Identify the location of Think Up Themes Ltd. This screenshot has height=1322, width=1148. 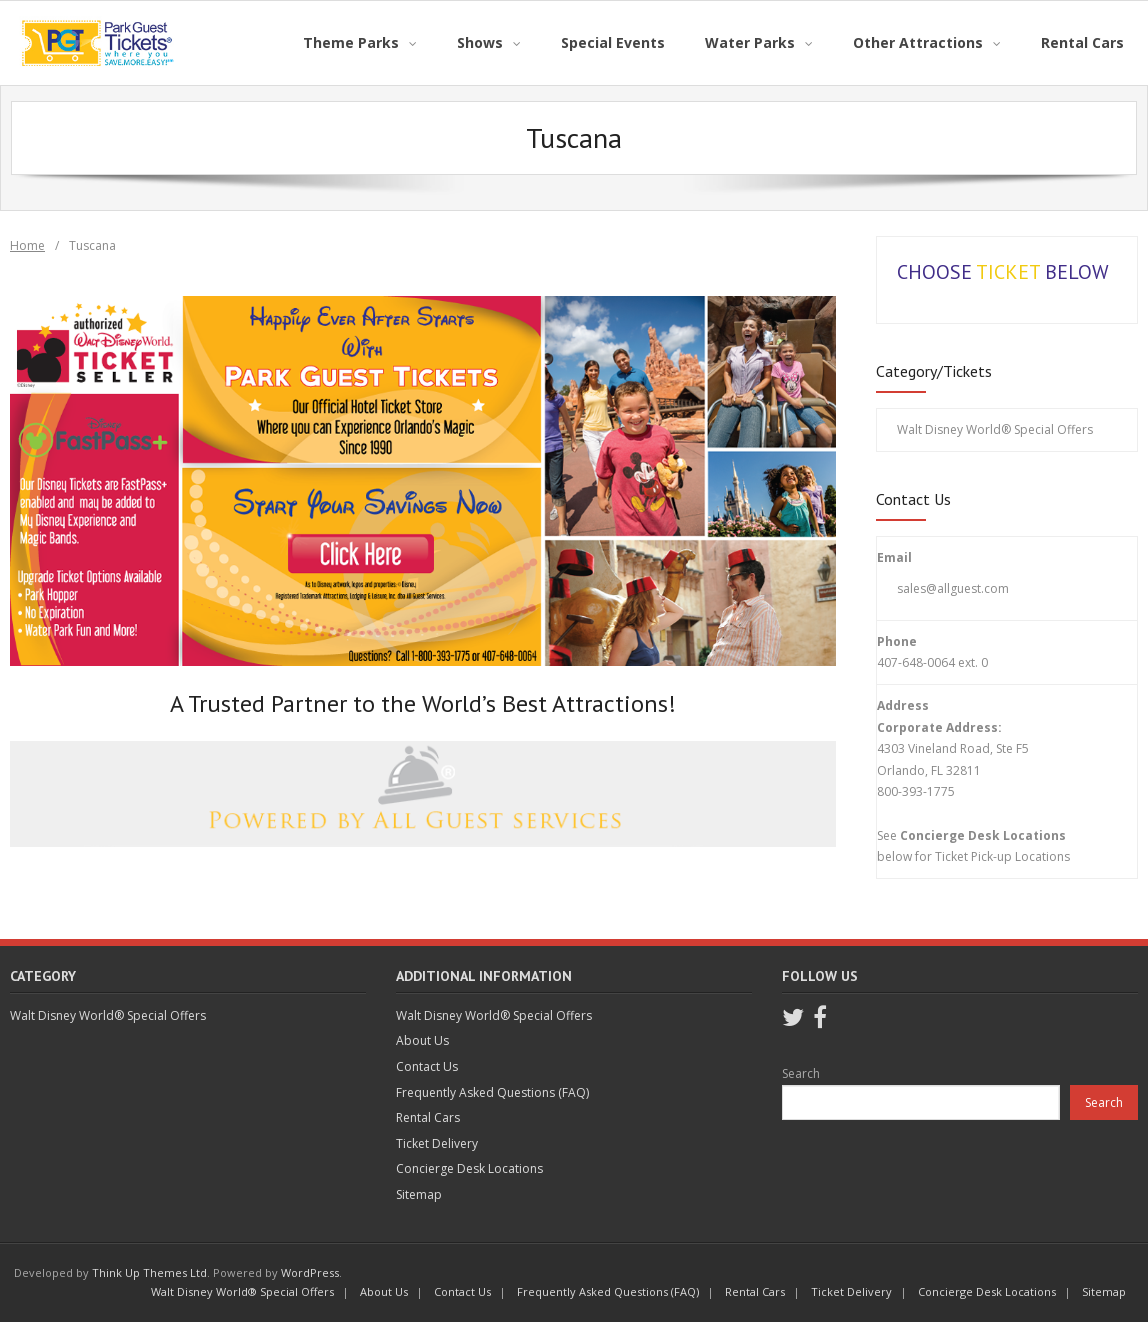
(149, 1272).